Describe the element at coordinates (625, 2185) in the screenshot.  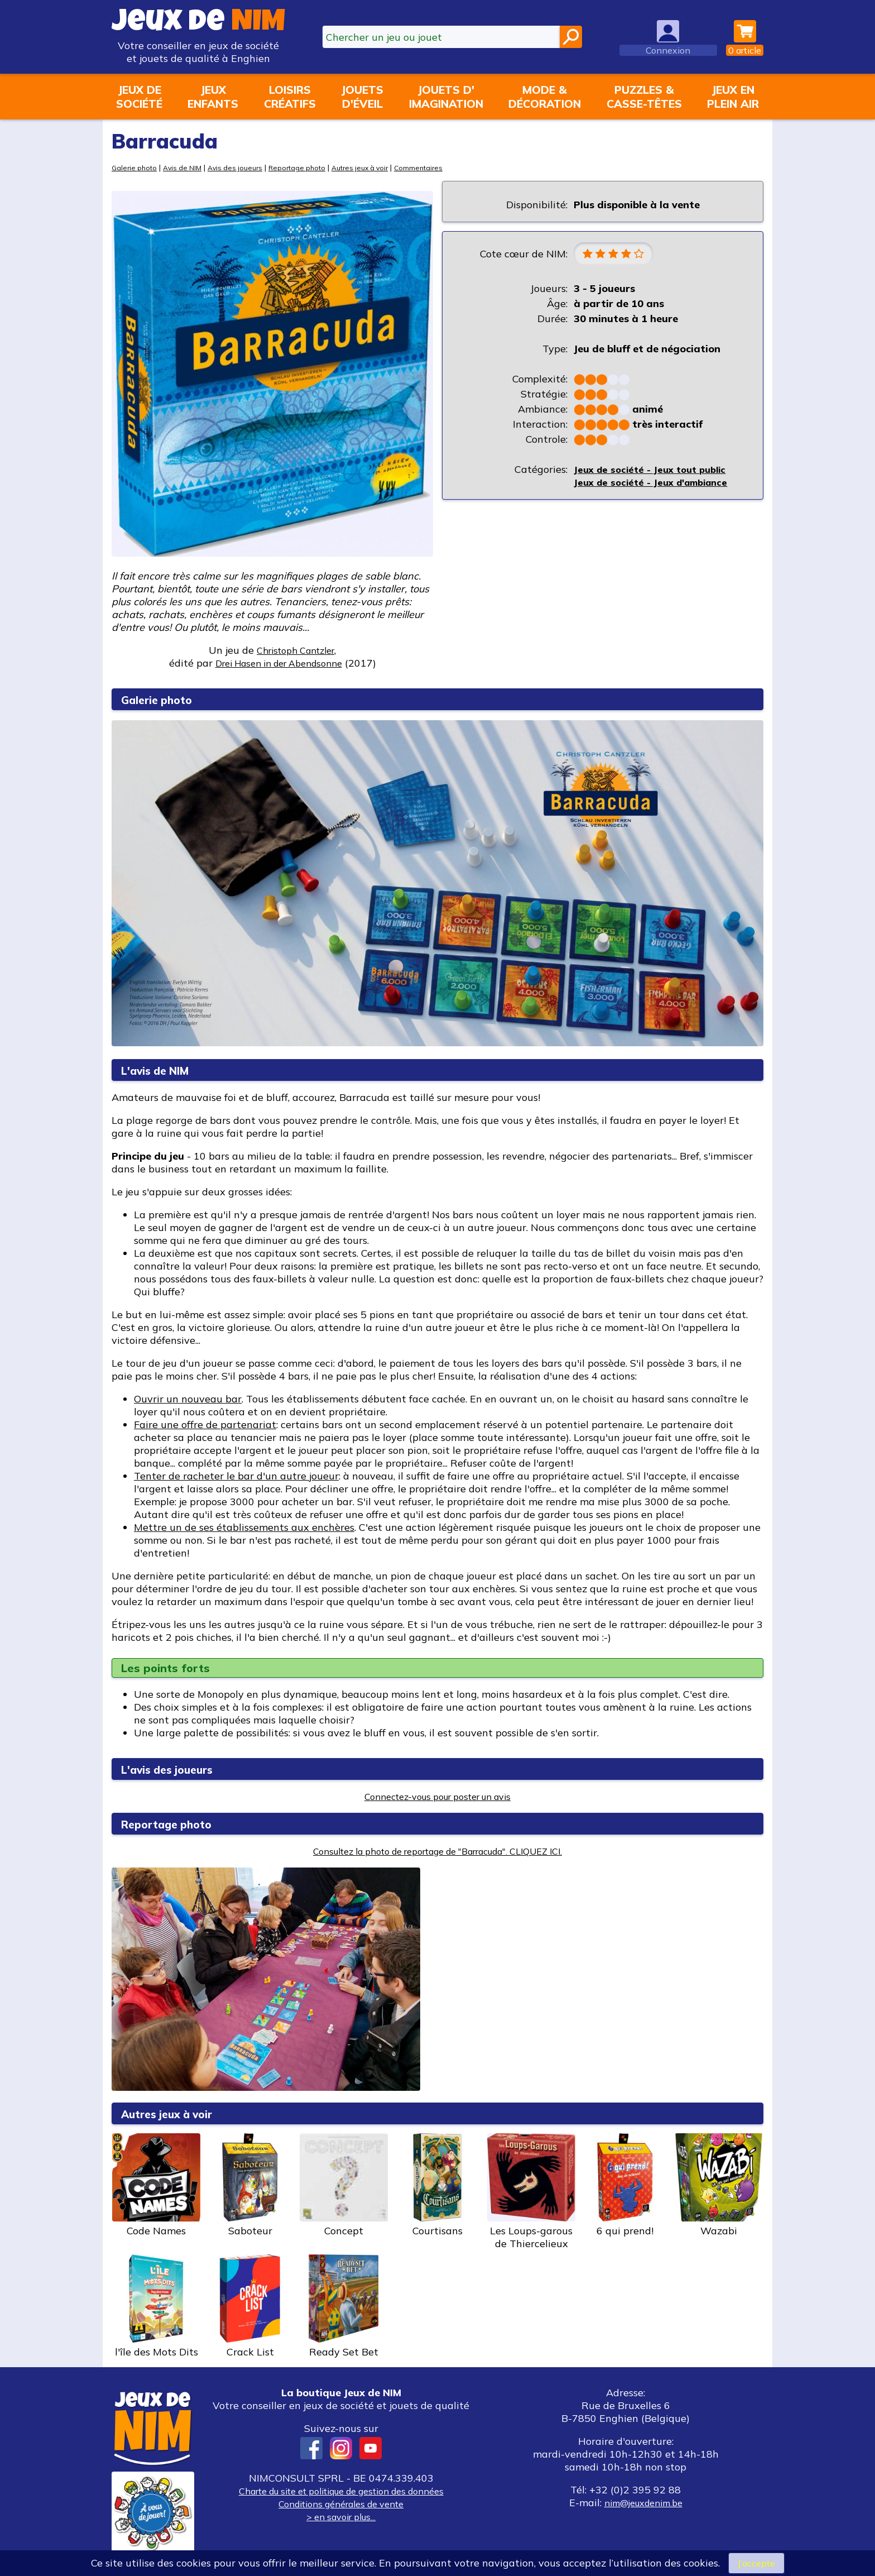
I see `6 qui prend!` at that location.